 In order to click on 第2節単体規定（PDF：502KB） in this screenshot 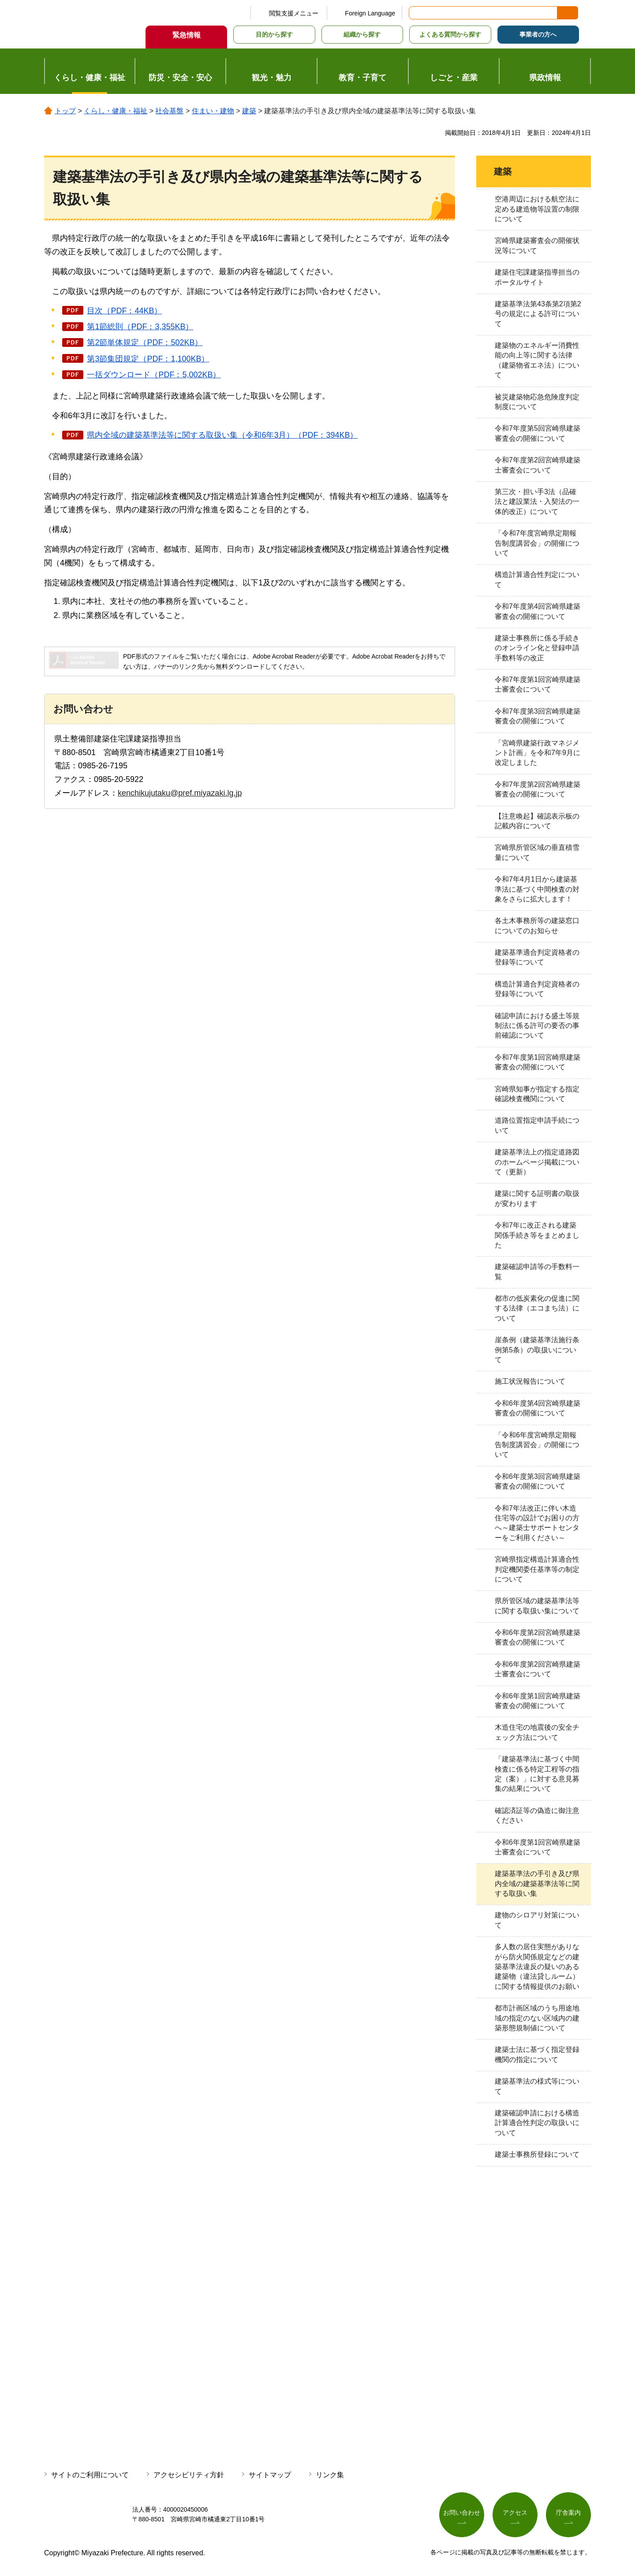, I will do `click(144, 342)`.